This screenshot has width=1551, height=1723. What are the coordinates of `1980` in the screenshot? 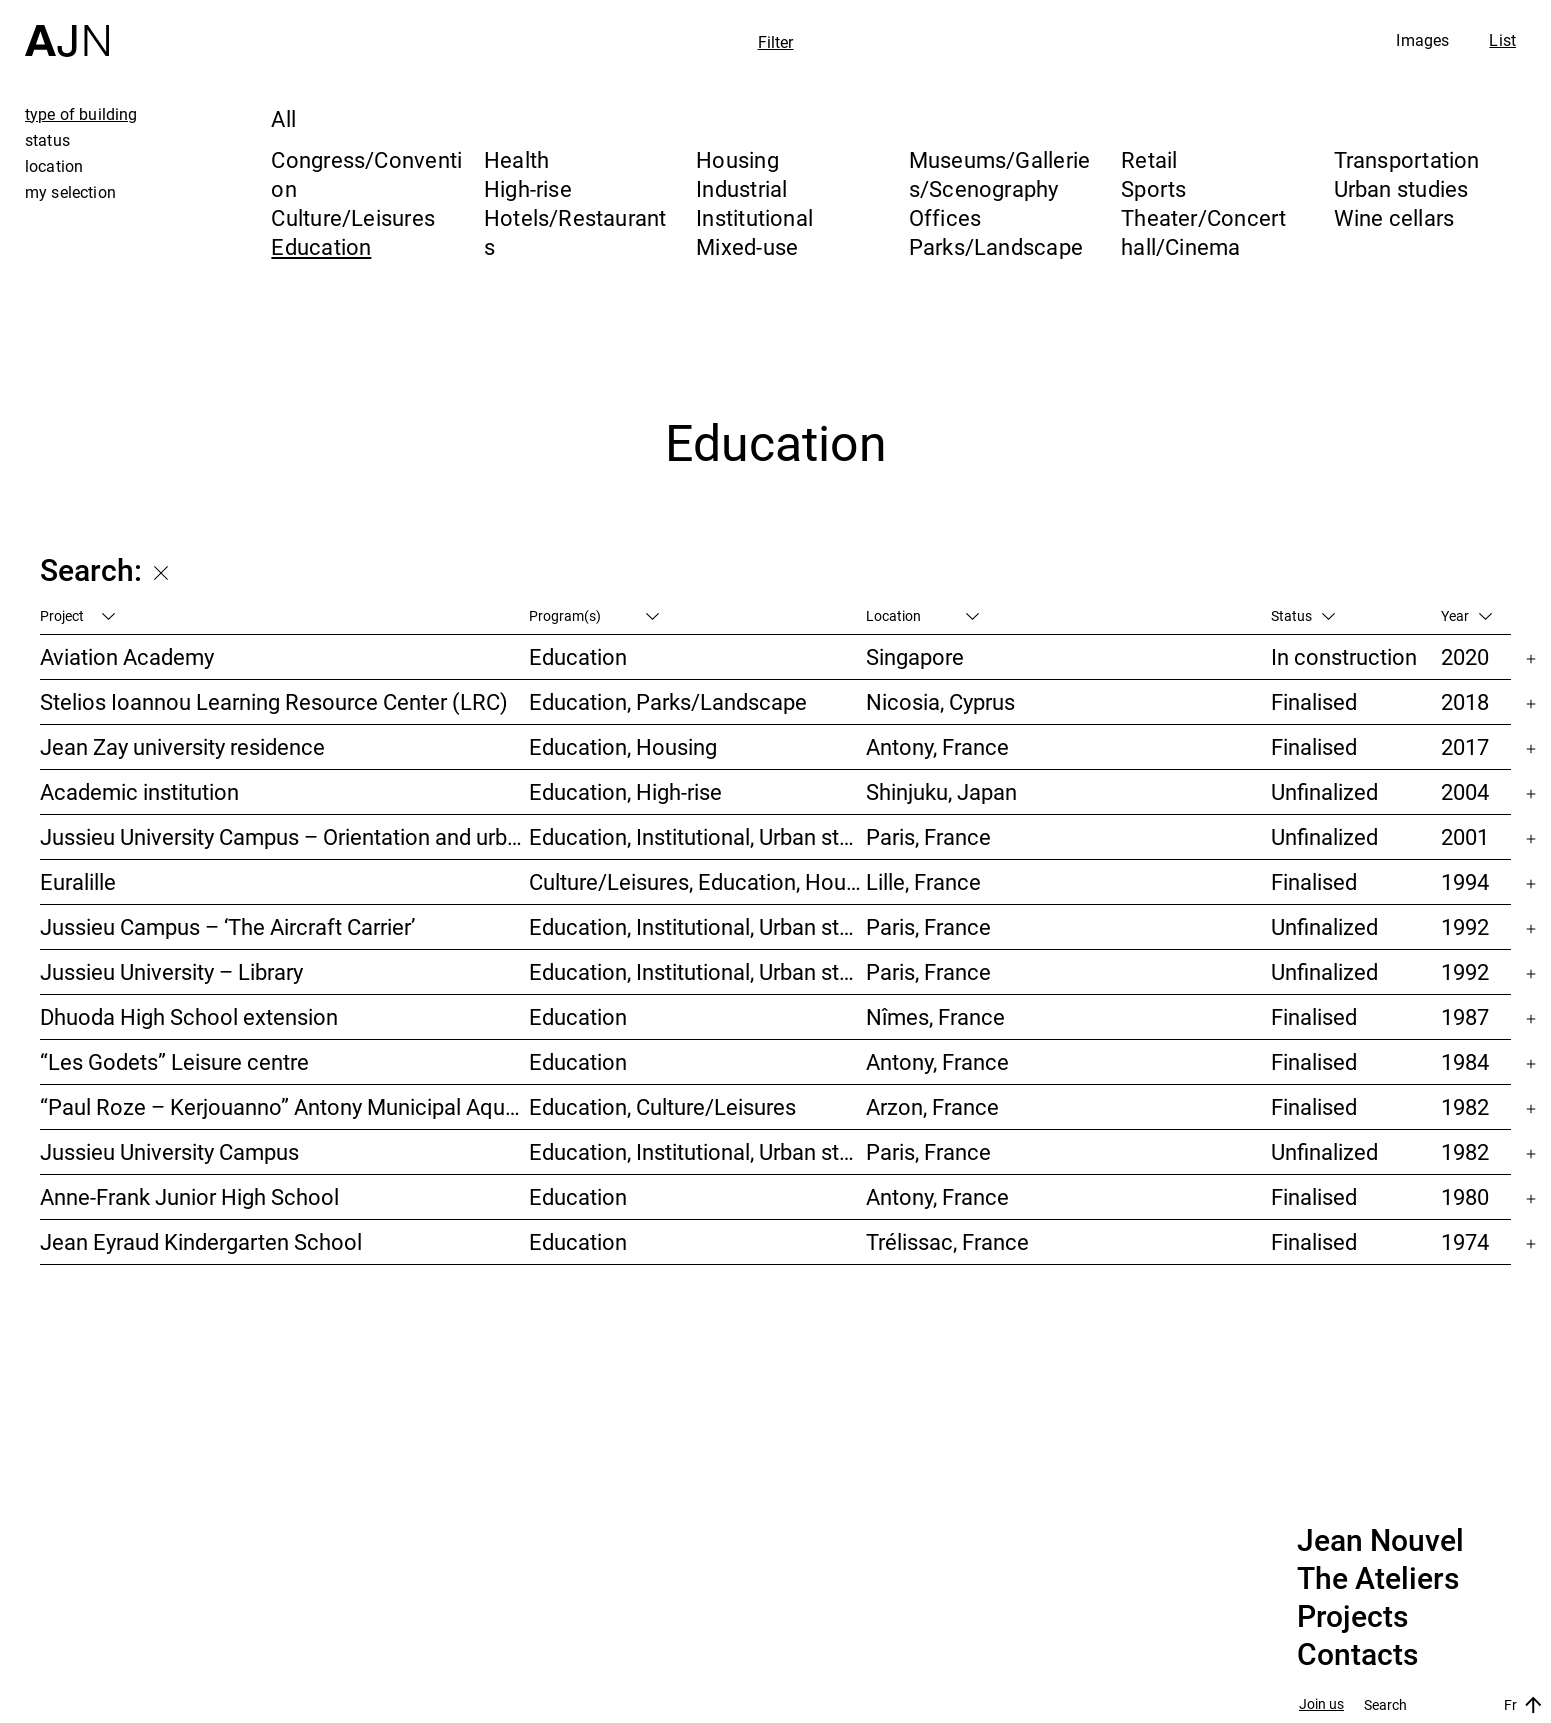 It's located at (1465, 1196).